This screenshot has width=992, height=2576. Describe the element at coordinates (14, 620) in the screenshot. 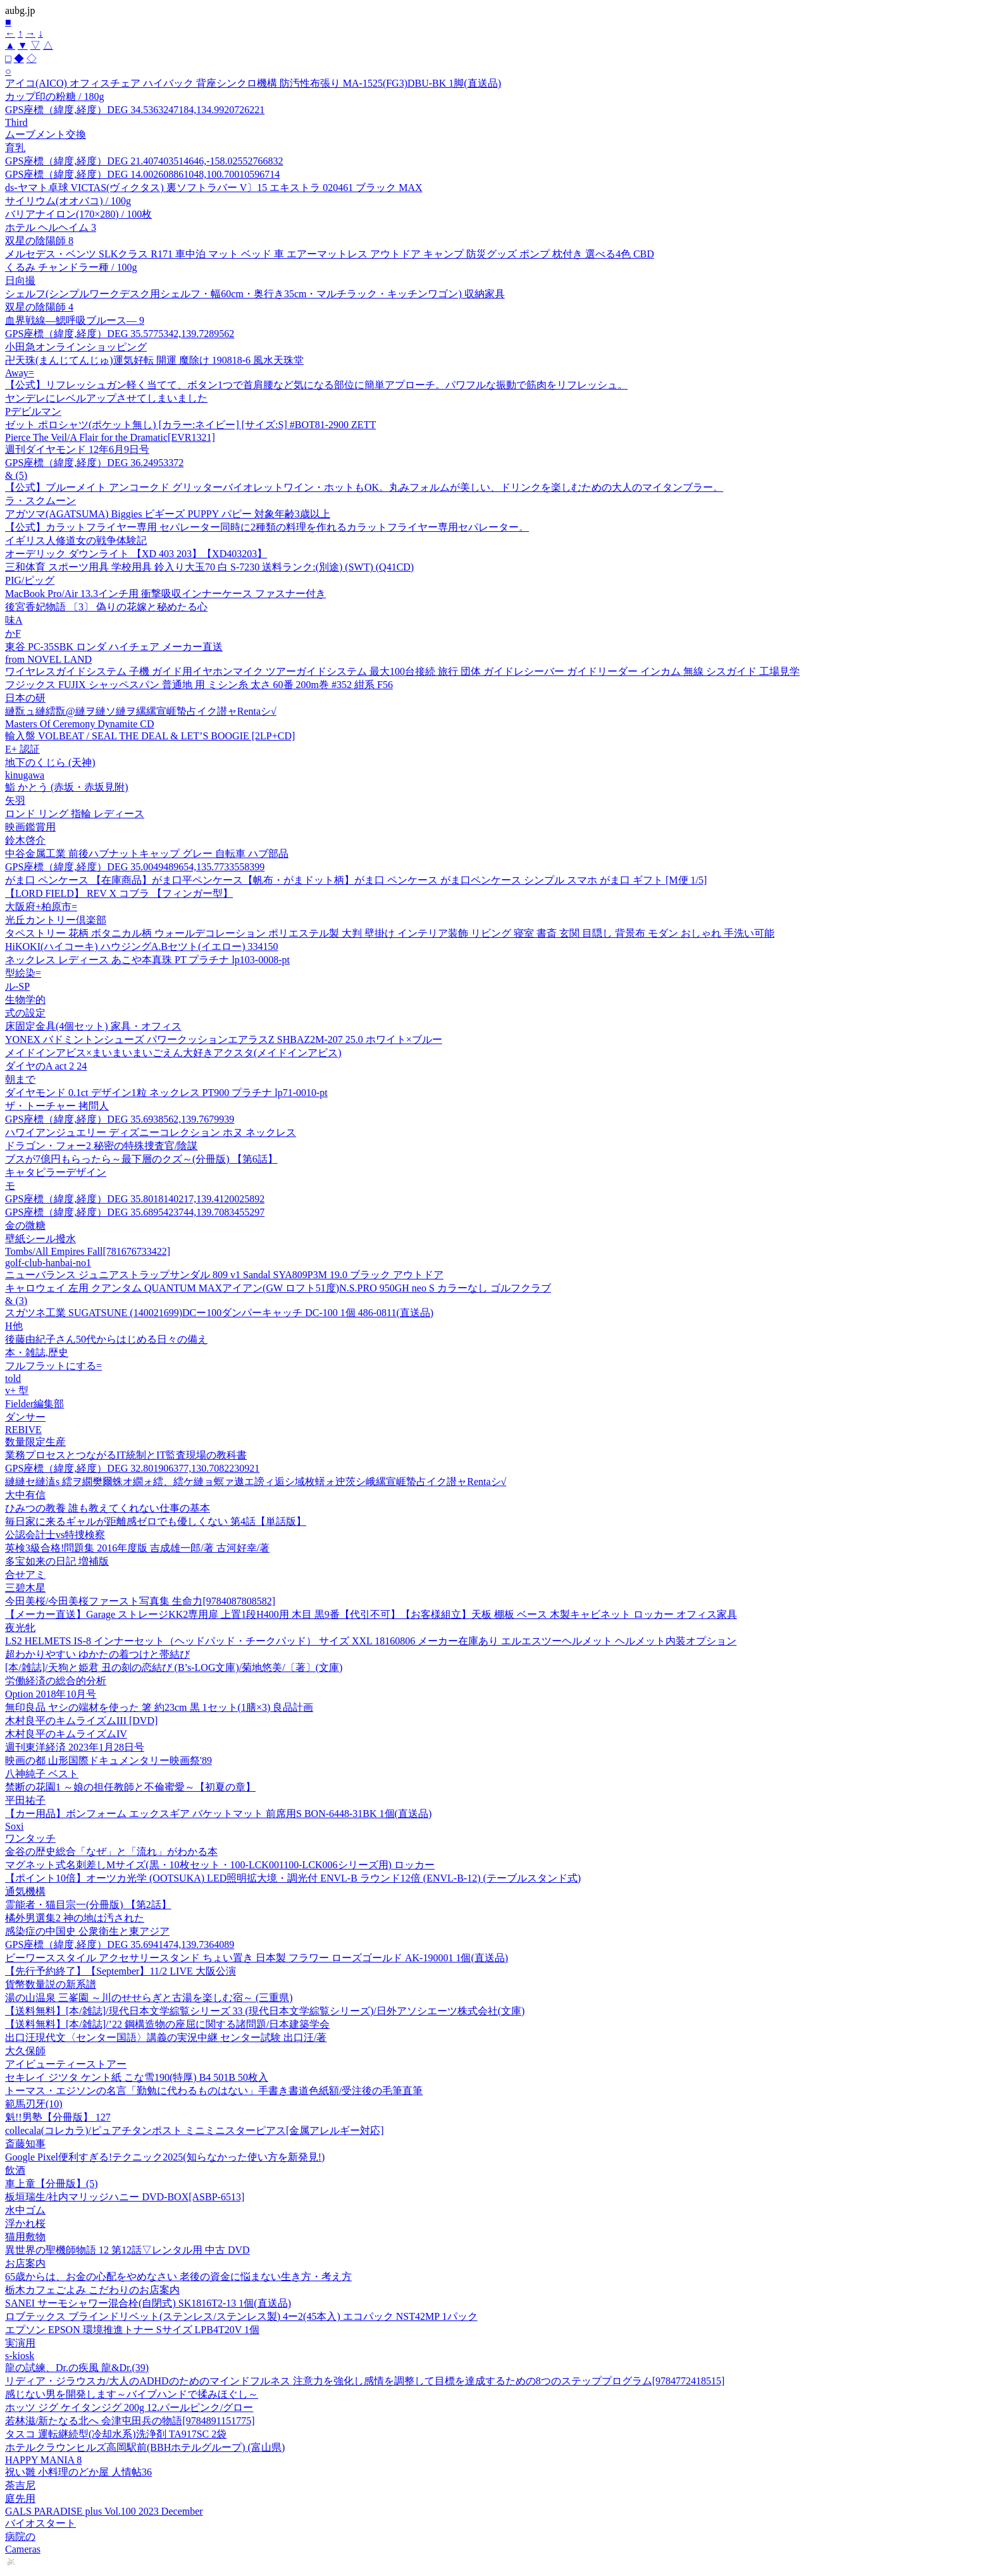

I see `味A` at that location.